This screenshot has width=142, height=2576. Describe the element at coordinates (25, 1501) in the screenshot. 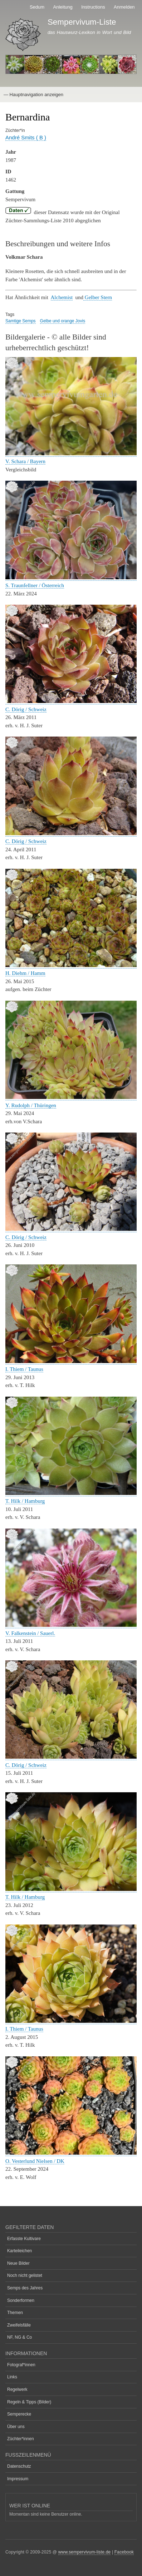

I see `T. Hilk / Hamburg` at that location.